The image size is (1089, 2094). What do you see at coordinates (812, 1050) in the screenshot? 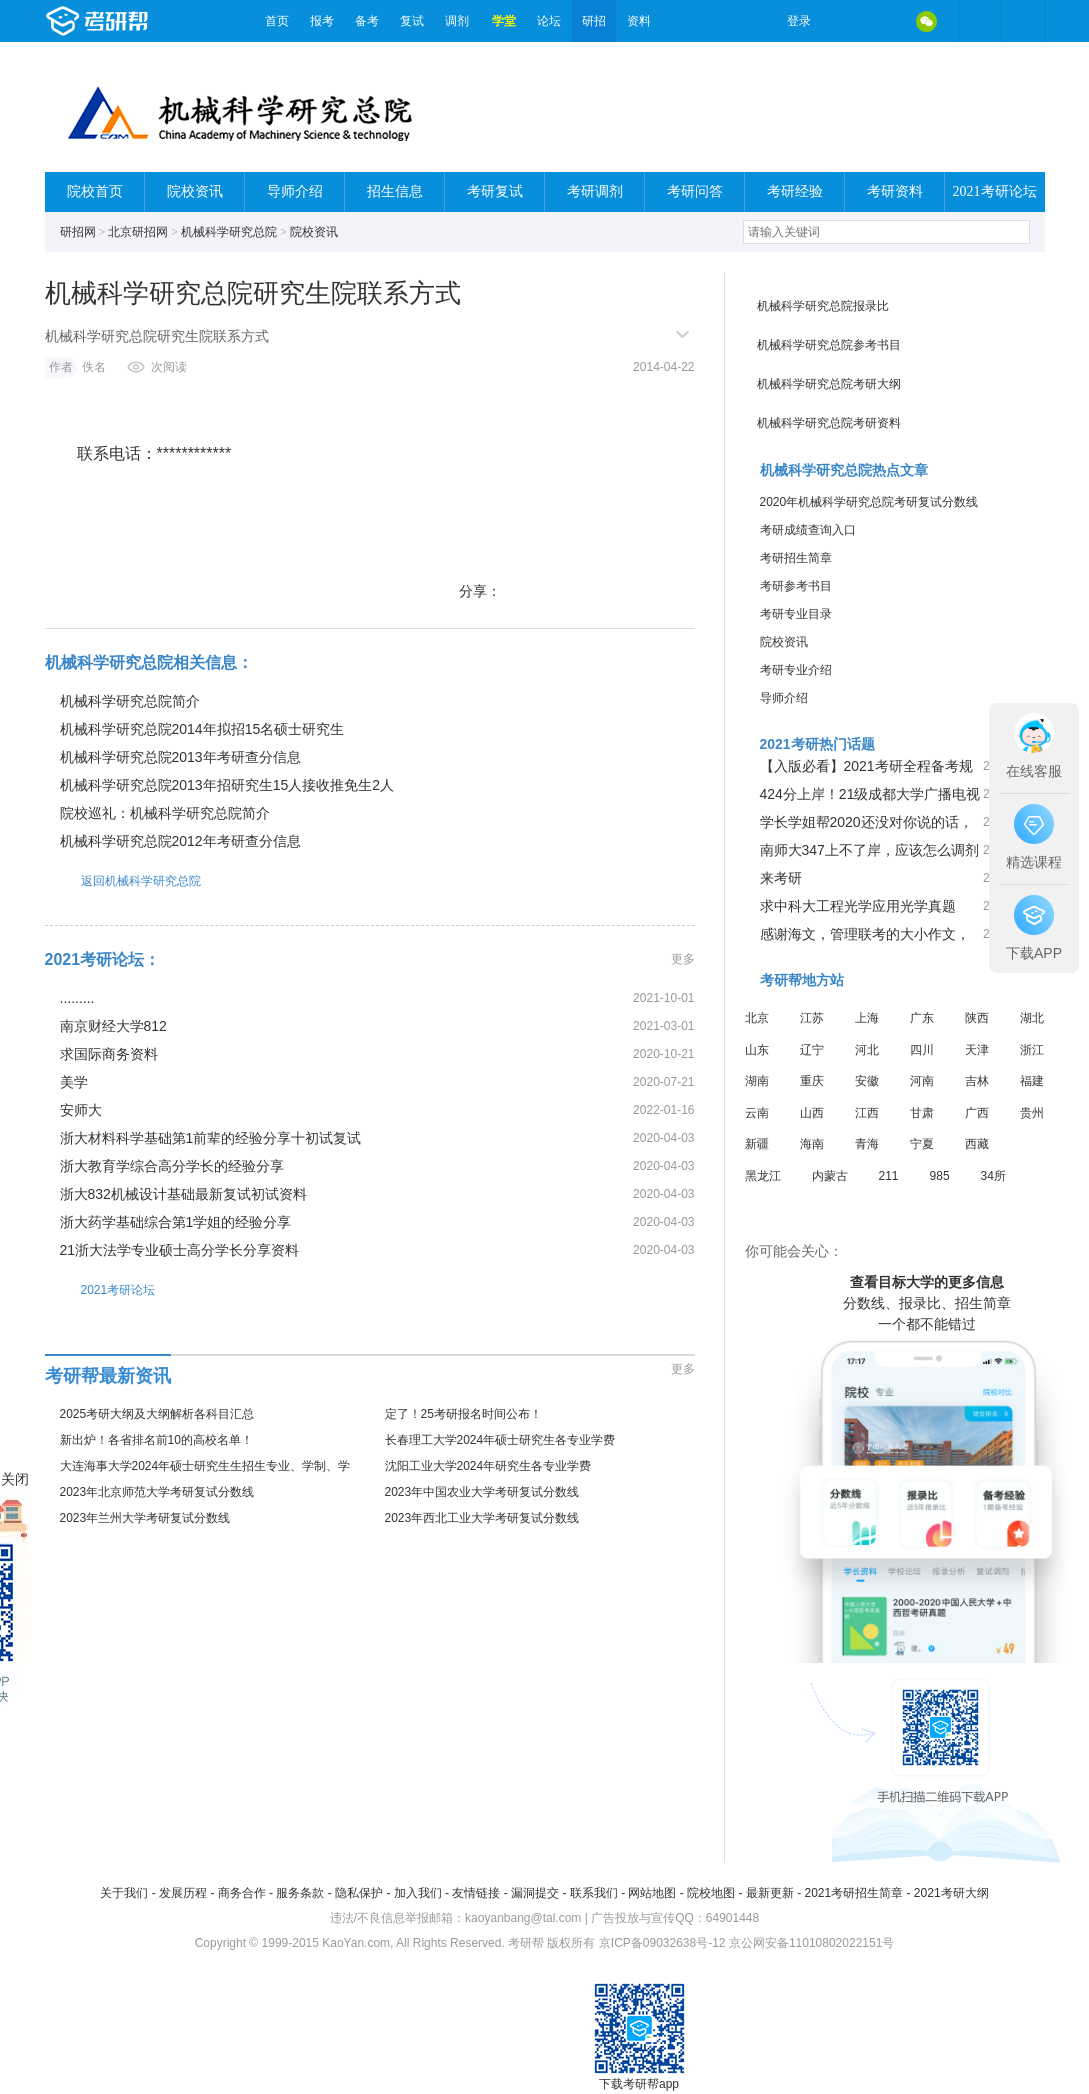
I see `辽宁` at bounding box center [812, 1050].